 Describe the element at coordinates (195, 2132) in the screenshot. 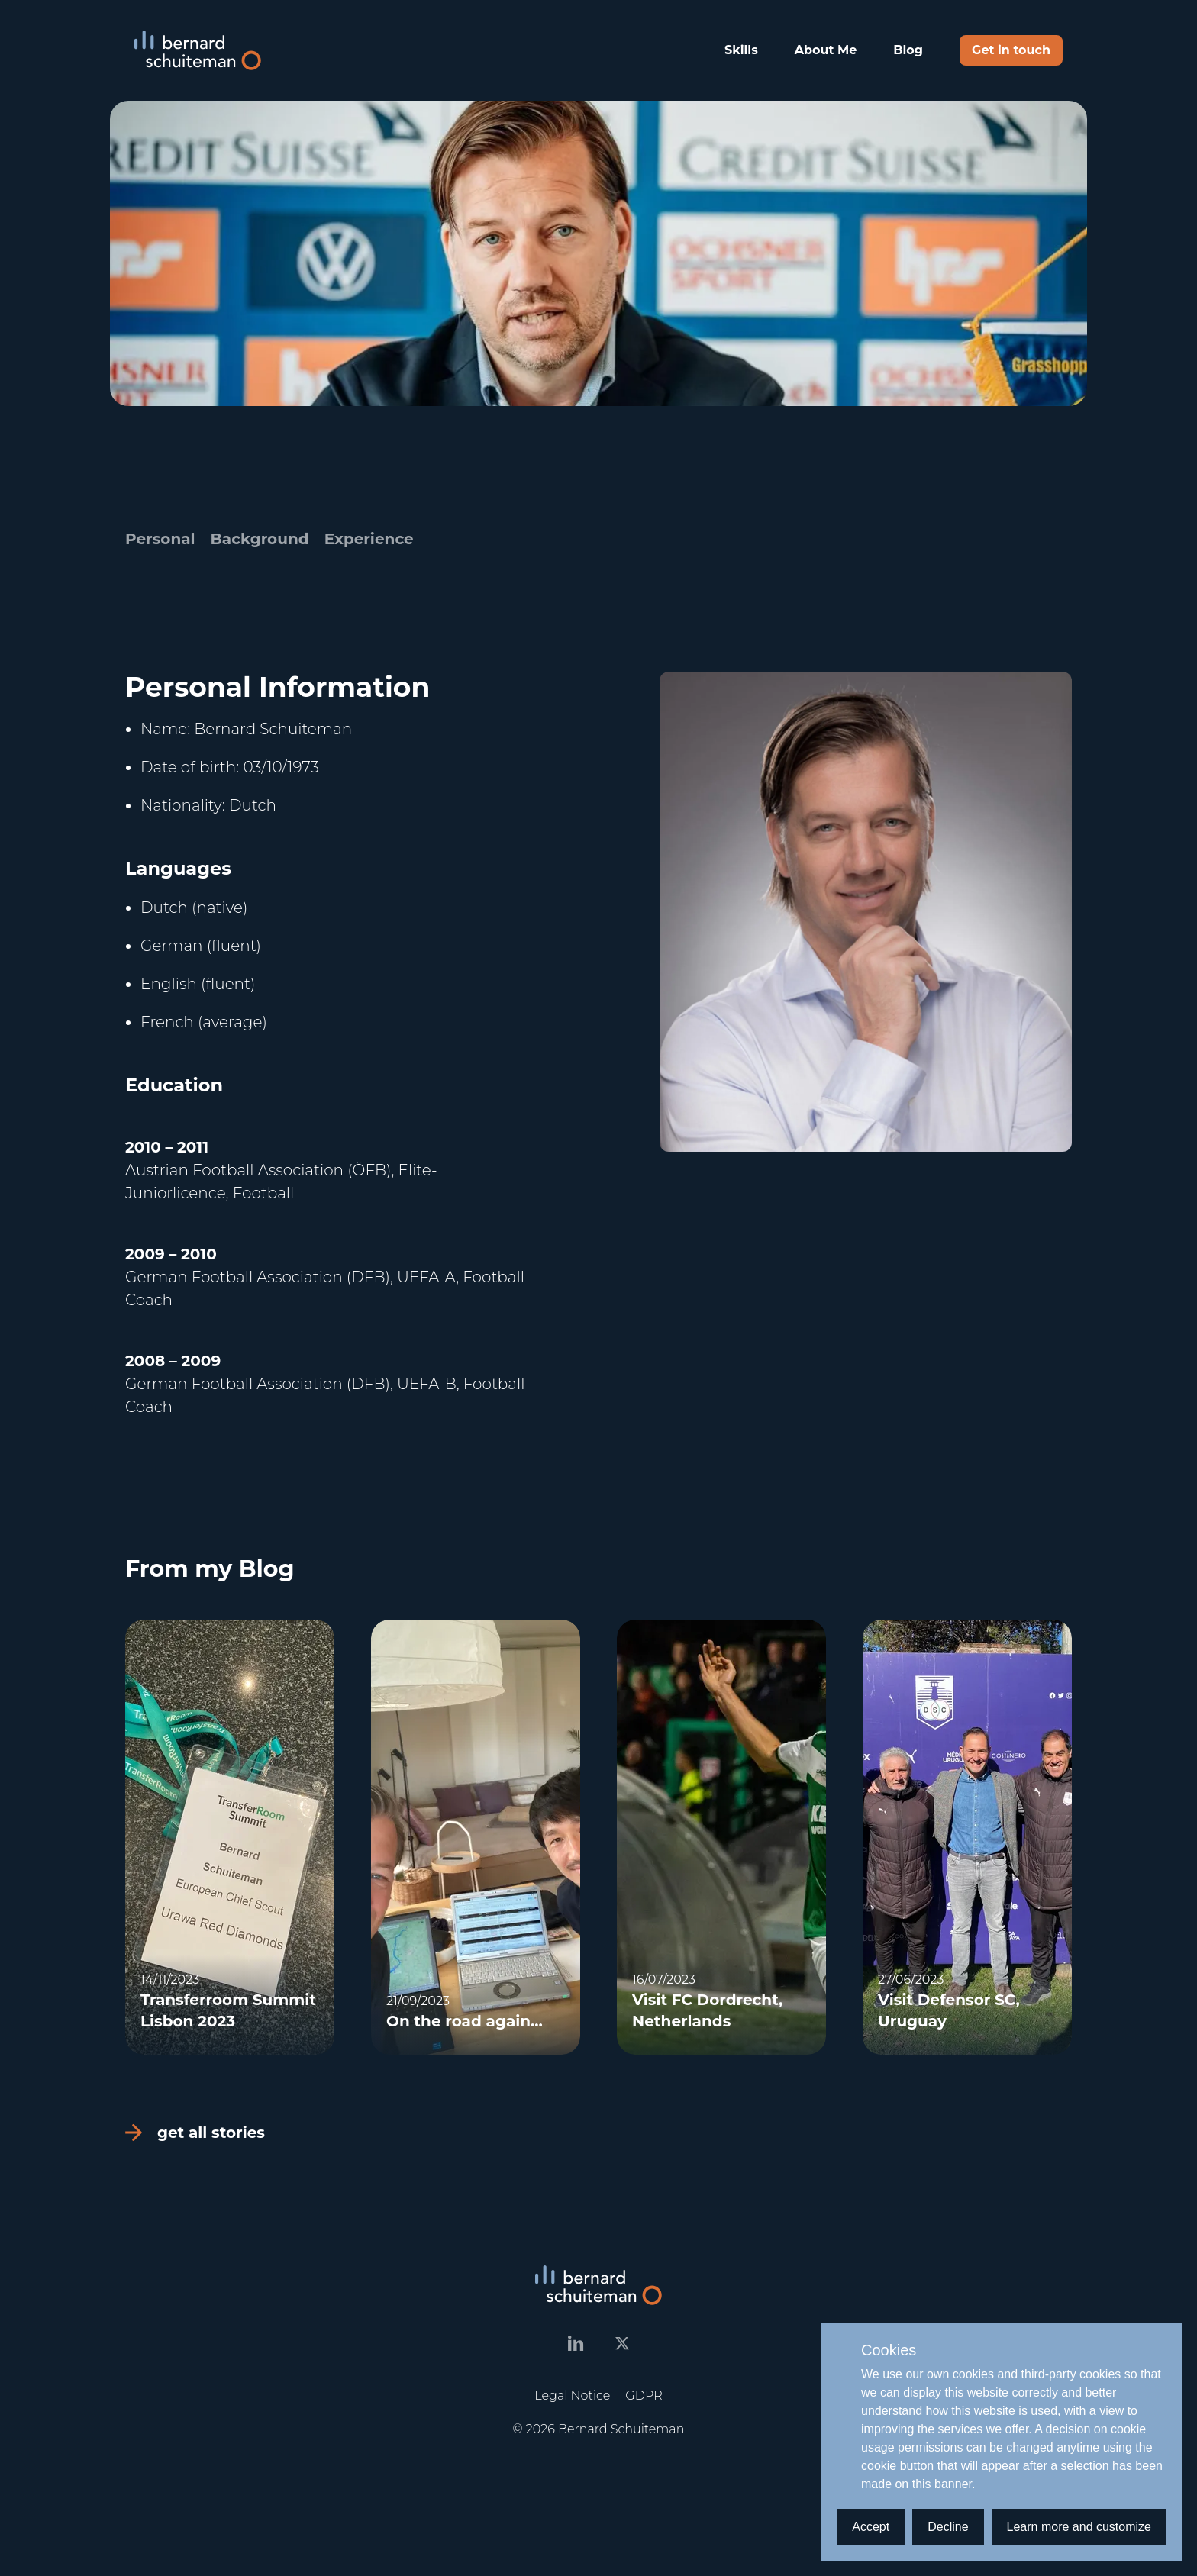

I see `get all stories` at that location.